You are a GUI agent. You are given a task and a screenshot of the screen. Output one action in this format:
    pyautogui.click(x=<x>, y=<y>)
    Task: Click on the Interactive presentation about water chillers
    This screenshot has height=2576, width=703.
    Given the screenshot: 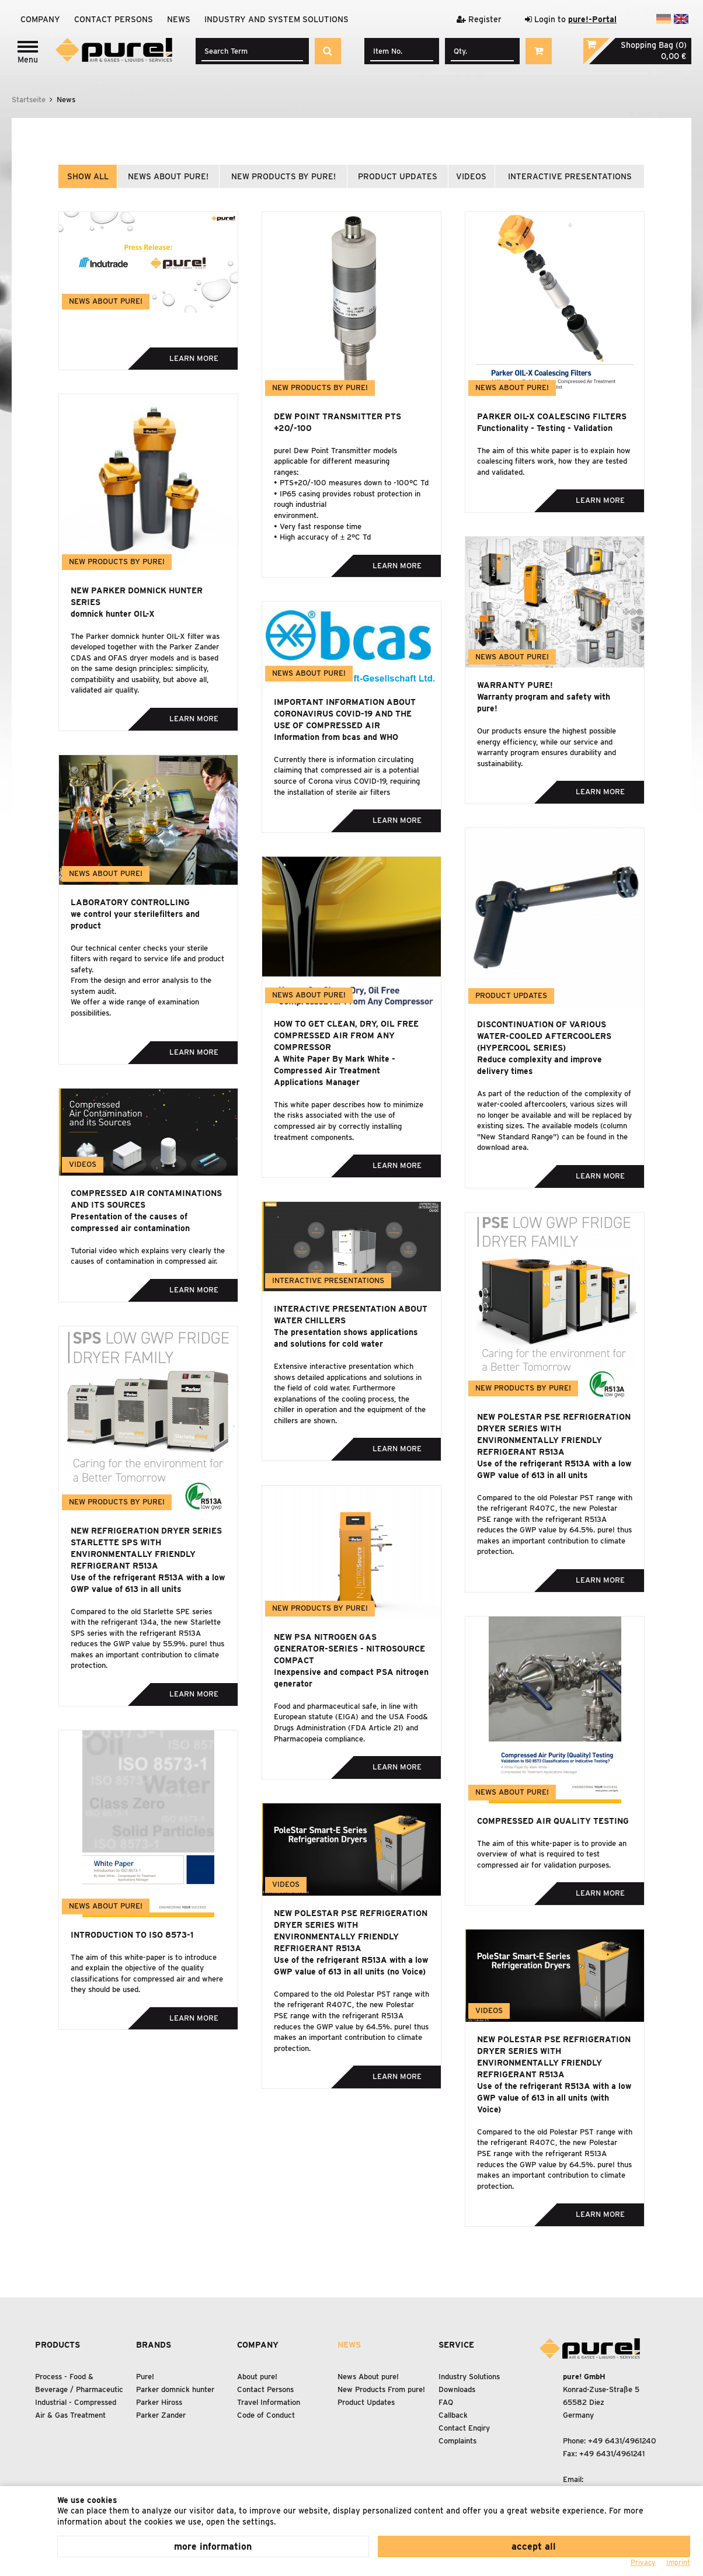 What is the action you would take?
    pyautogui.click(x=350, y=1314)
    